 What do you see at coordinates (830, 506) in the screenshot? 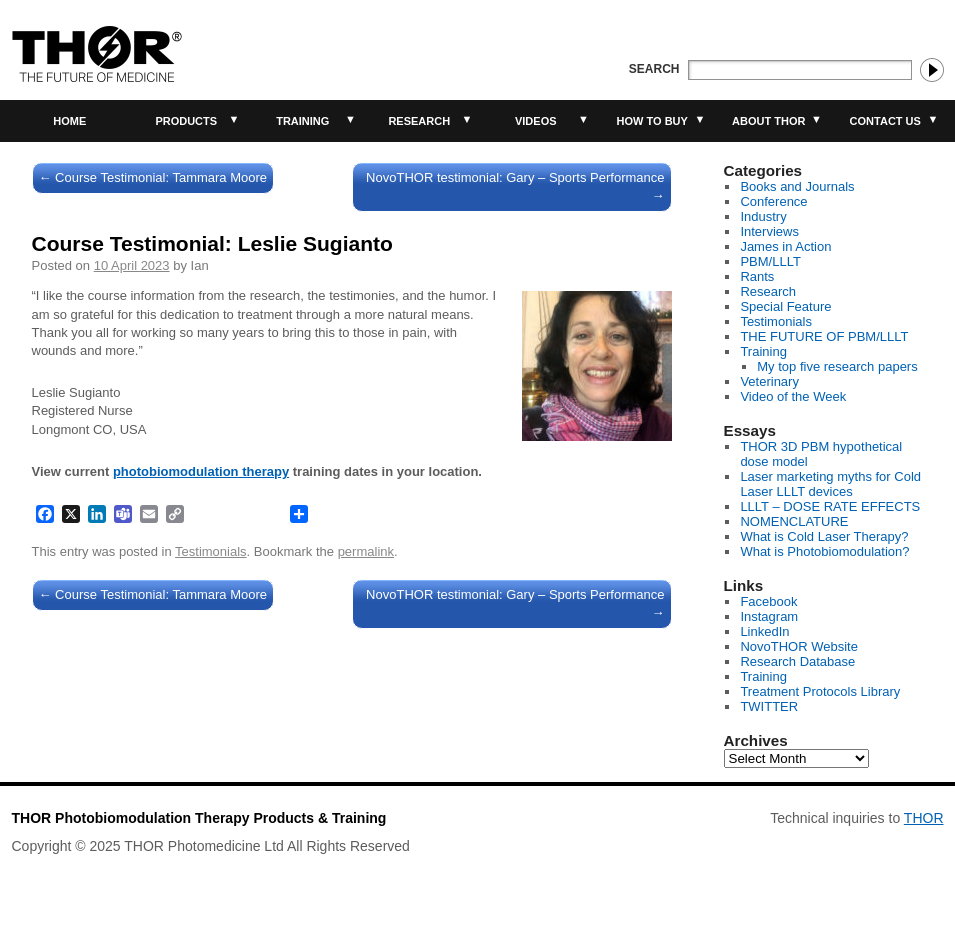
I see `LLLT – DOSE RATE EFFECTS` at bounding box center [830, 506].